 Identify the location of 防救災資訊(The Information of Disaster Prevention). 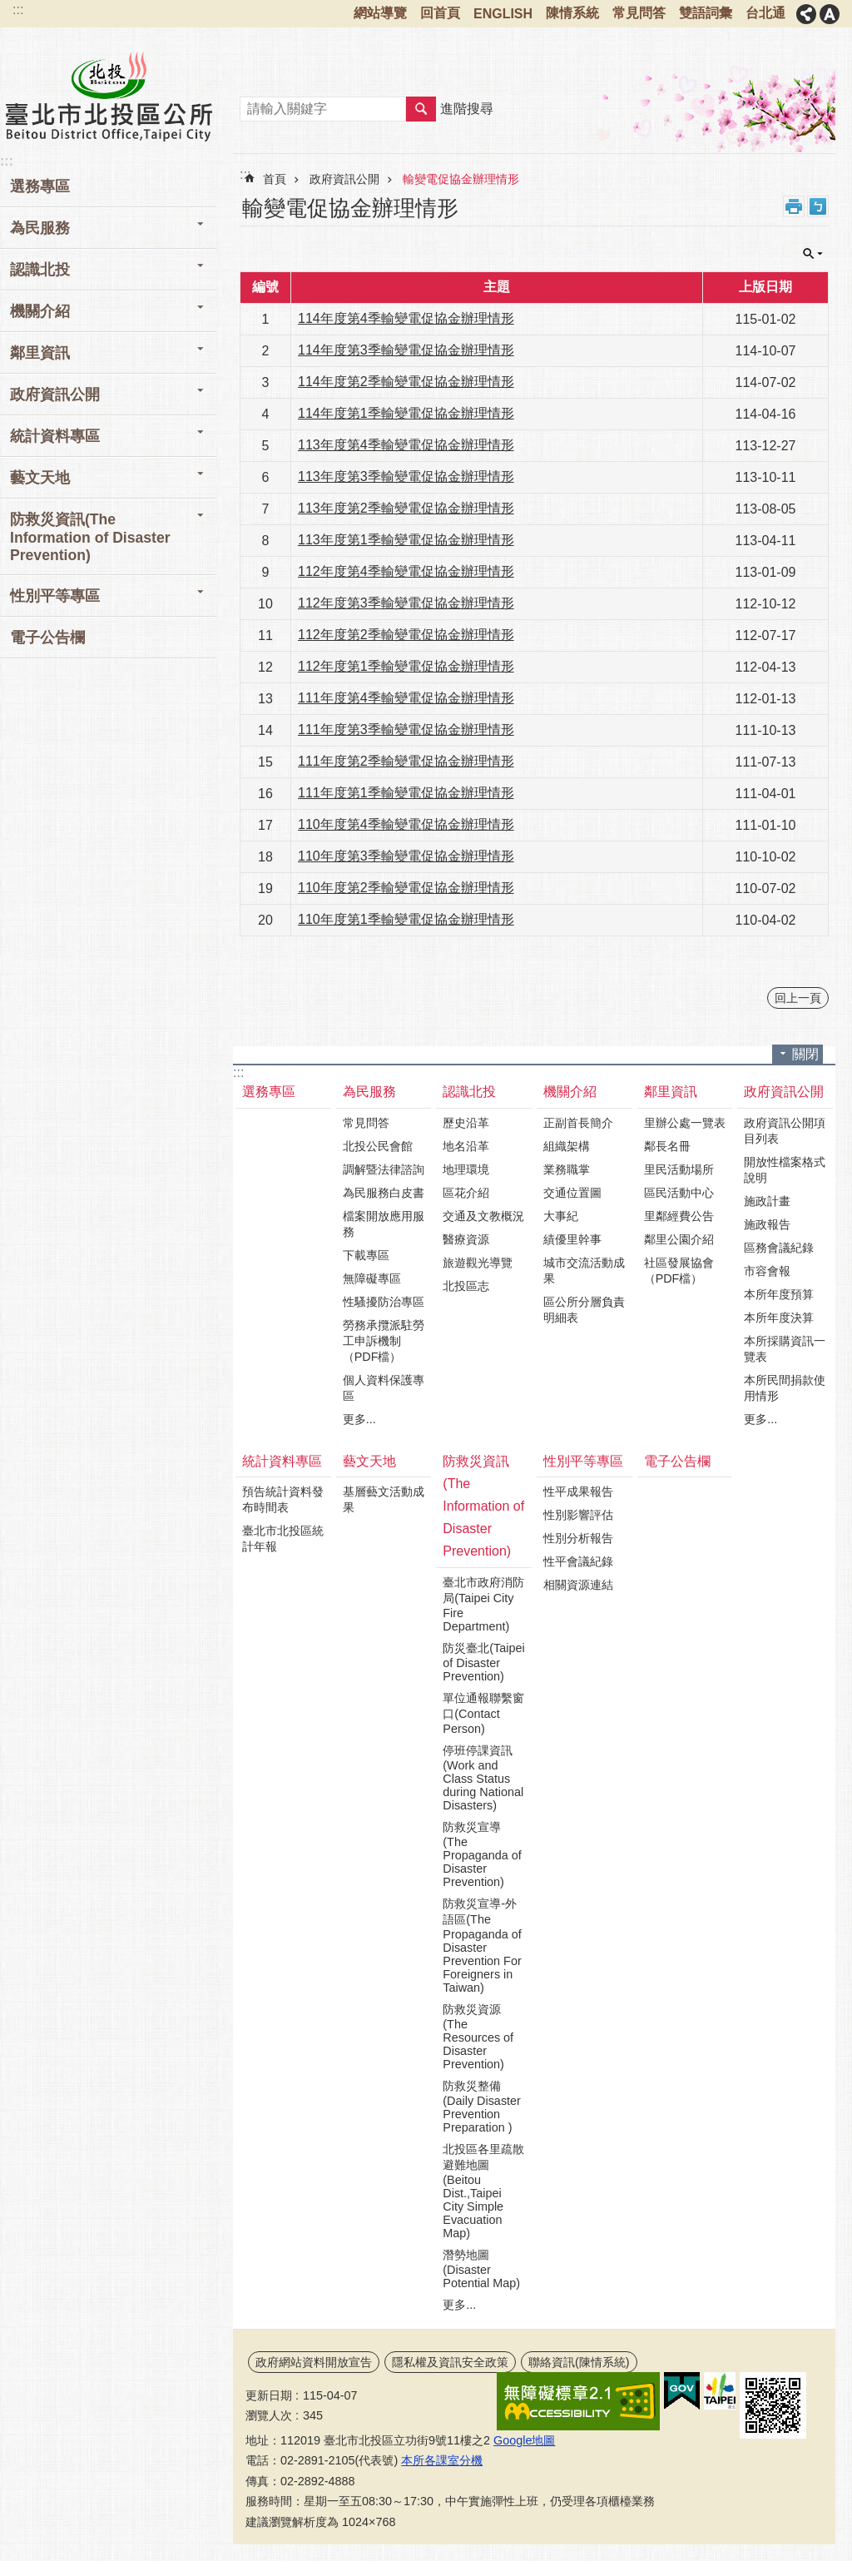
(483, 1506).